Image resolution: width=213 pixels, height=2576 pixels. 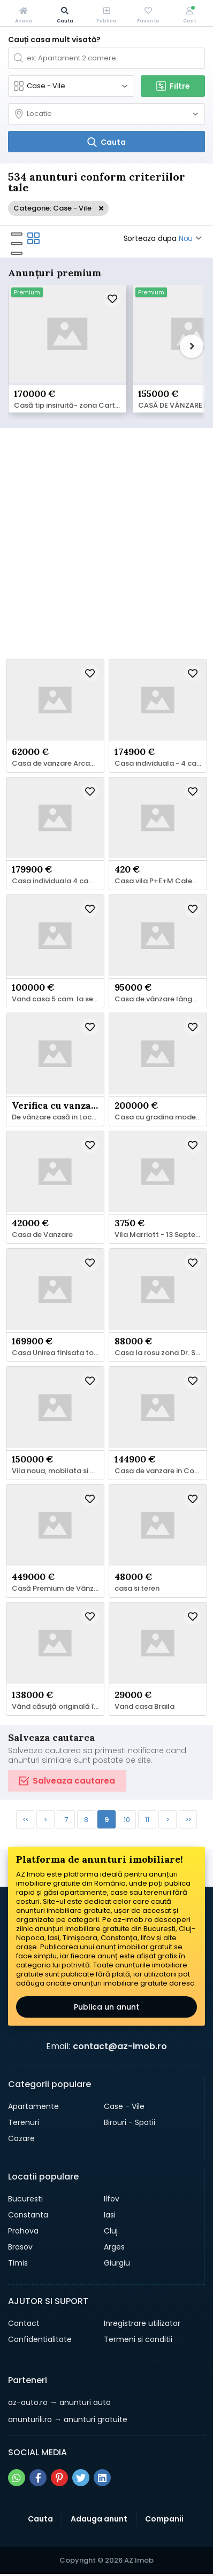 What do you see at coordinates (25, 1820) in the screenshot?
I see `<<` at bounding box center [25, 1820].